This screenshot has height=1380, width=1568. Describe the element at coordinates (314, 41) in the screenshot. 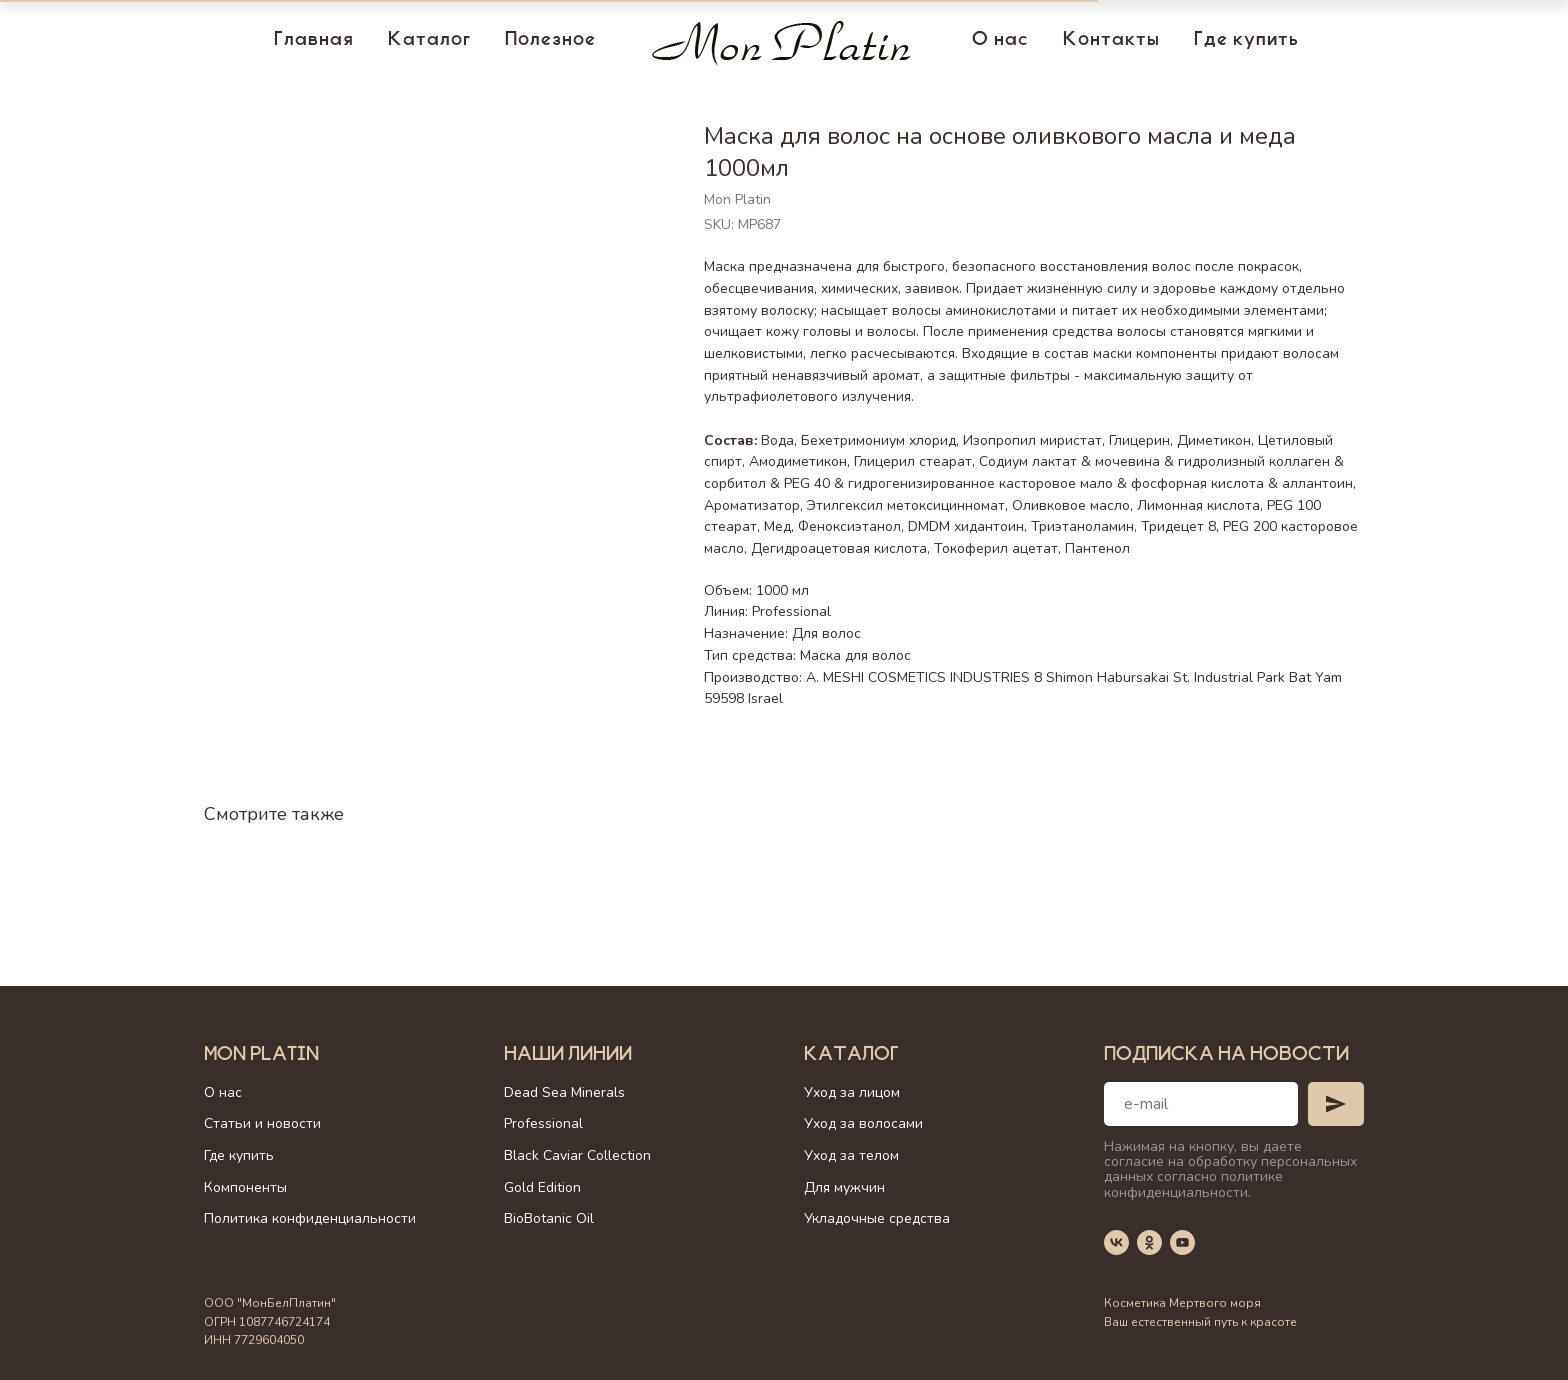

I see `Главная` at that location.